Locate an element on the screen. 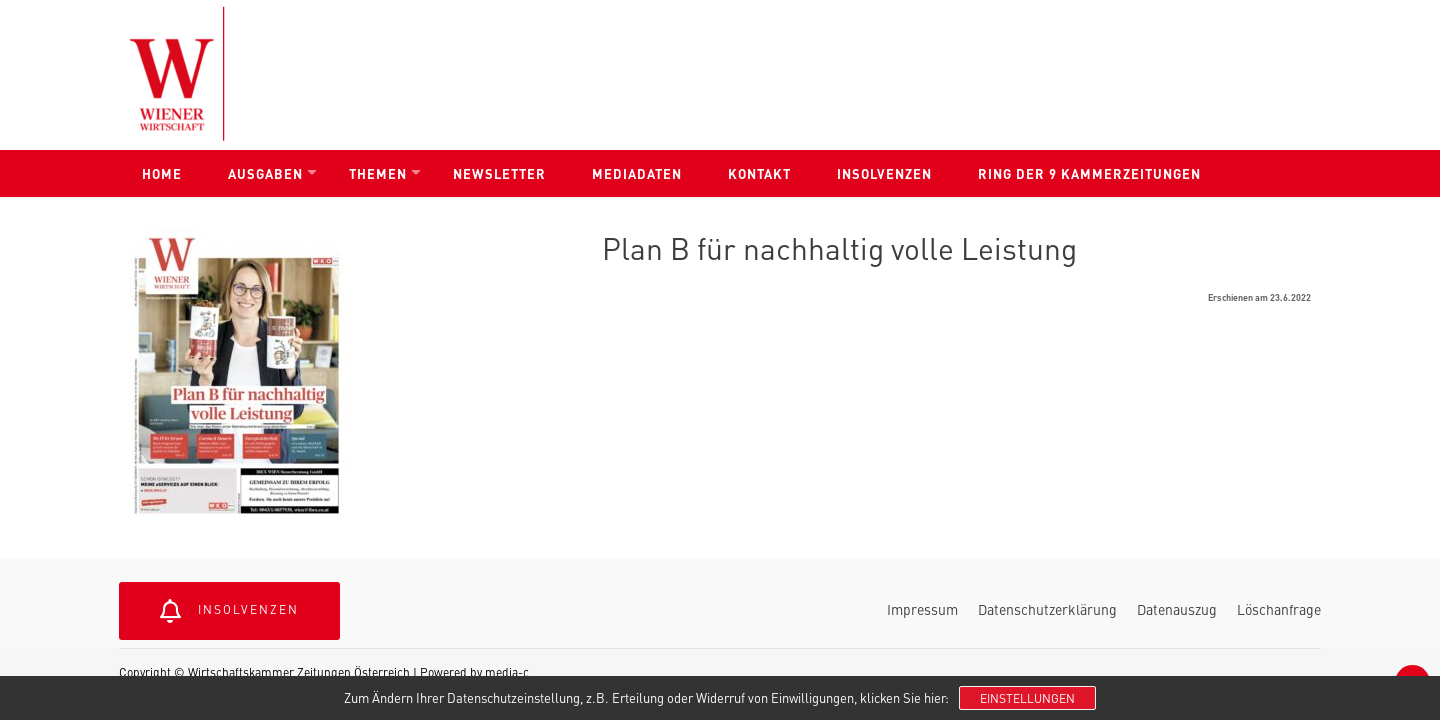  Einstellungen is located at coordinates (1027, 698).